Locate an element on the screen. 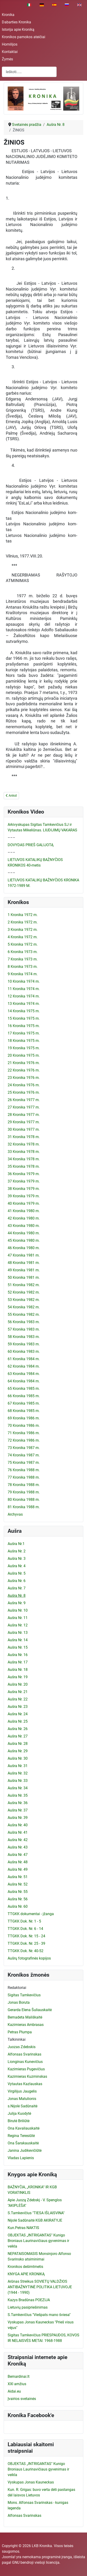 The height and width of the screenshot is (2576, 87). 25 Kronika 1976 m. is located at coordinates (24, 1092).